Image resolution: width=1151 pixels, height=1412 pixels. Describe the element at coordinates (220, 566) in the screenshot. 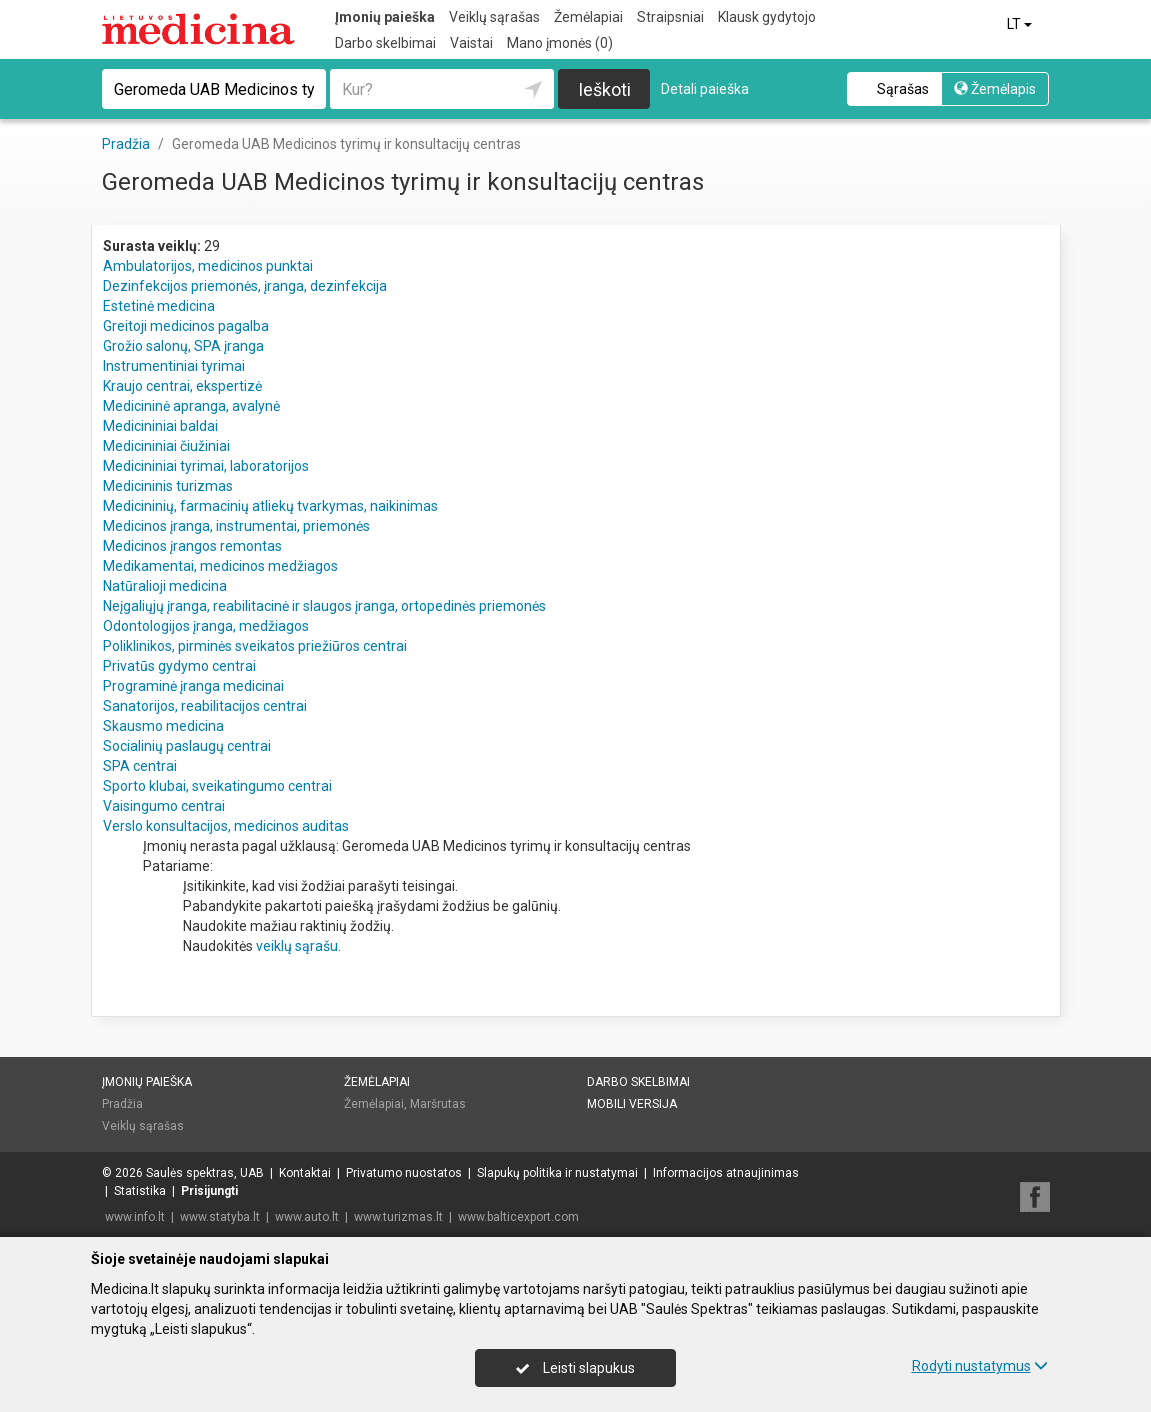

I see `Medikamentai, medicinos medžiagos` at that location.